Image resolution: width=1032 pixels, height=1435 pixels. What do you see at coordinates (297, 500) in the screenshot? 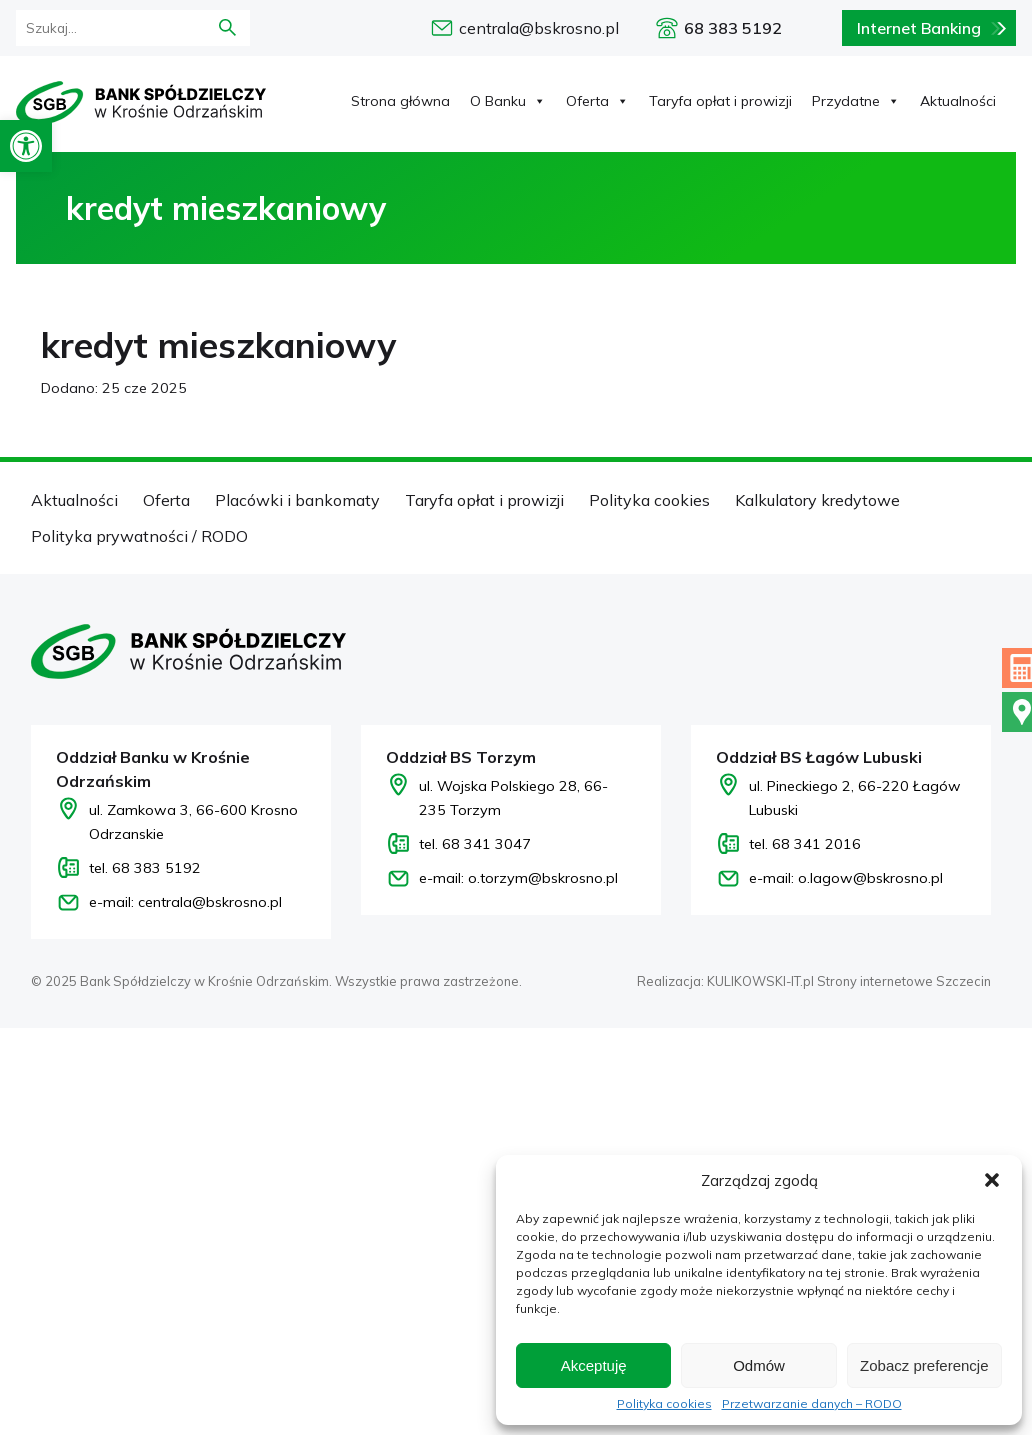
I see `Placówki i bankomaty` at bounding box center [297, 500].